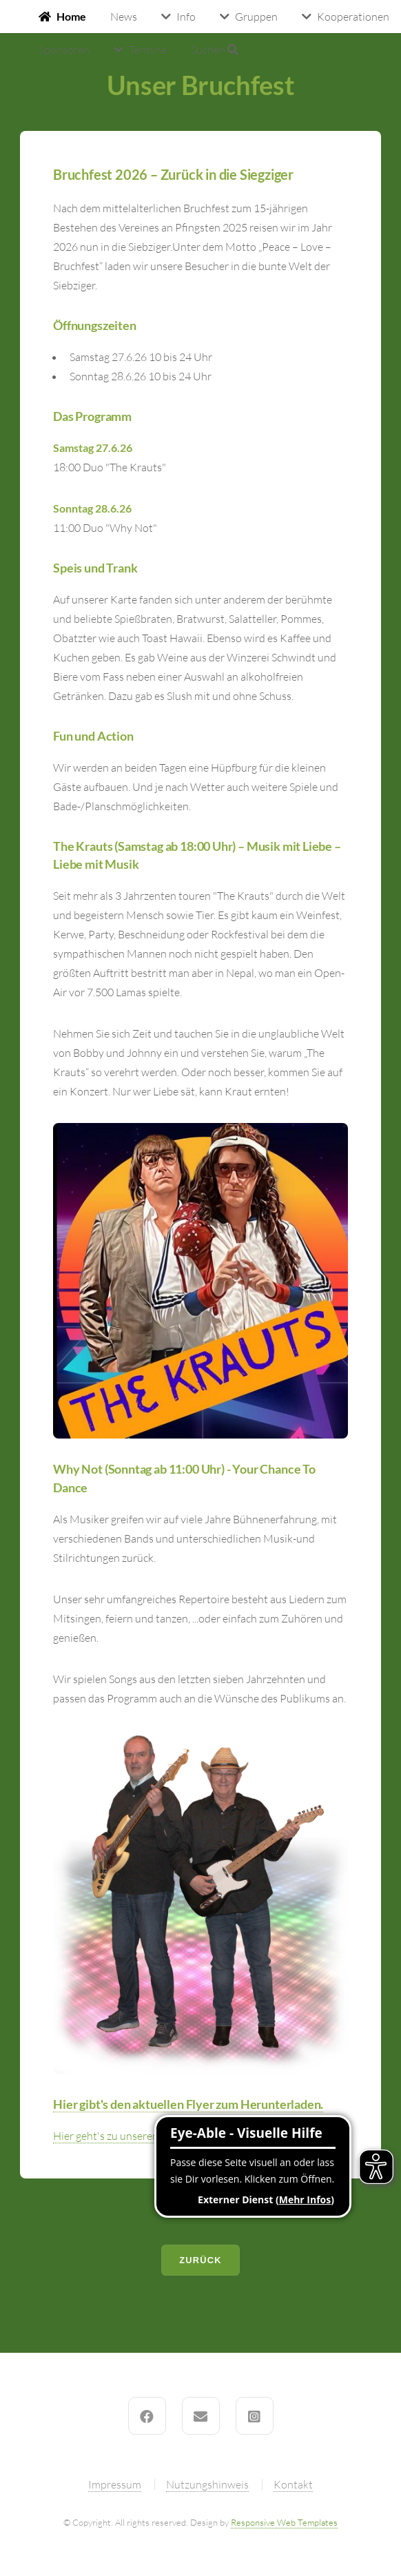  I want to click on Nutzungshinweis, so click(207, 2484).